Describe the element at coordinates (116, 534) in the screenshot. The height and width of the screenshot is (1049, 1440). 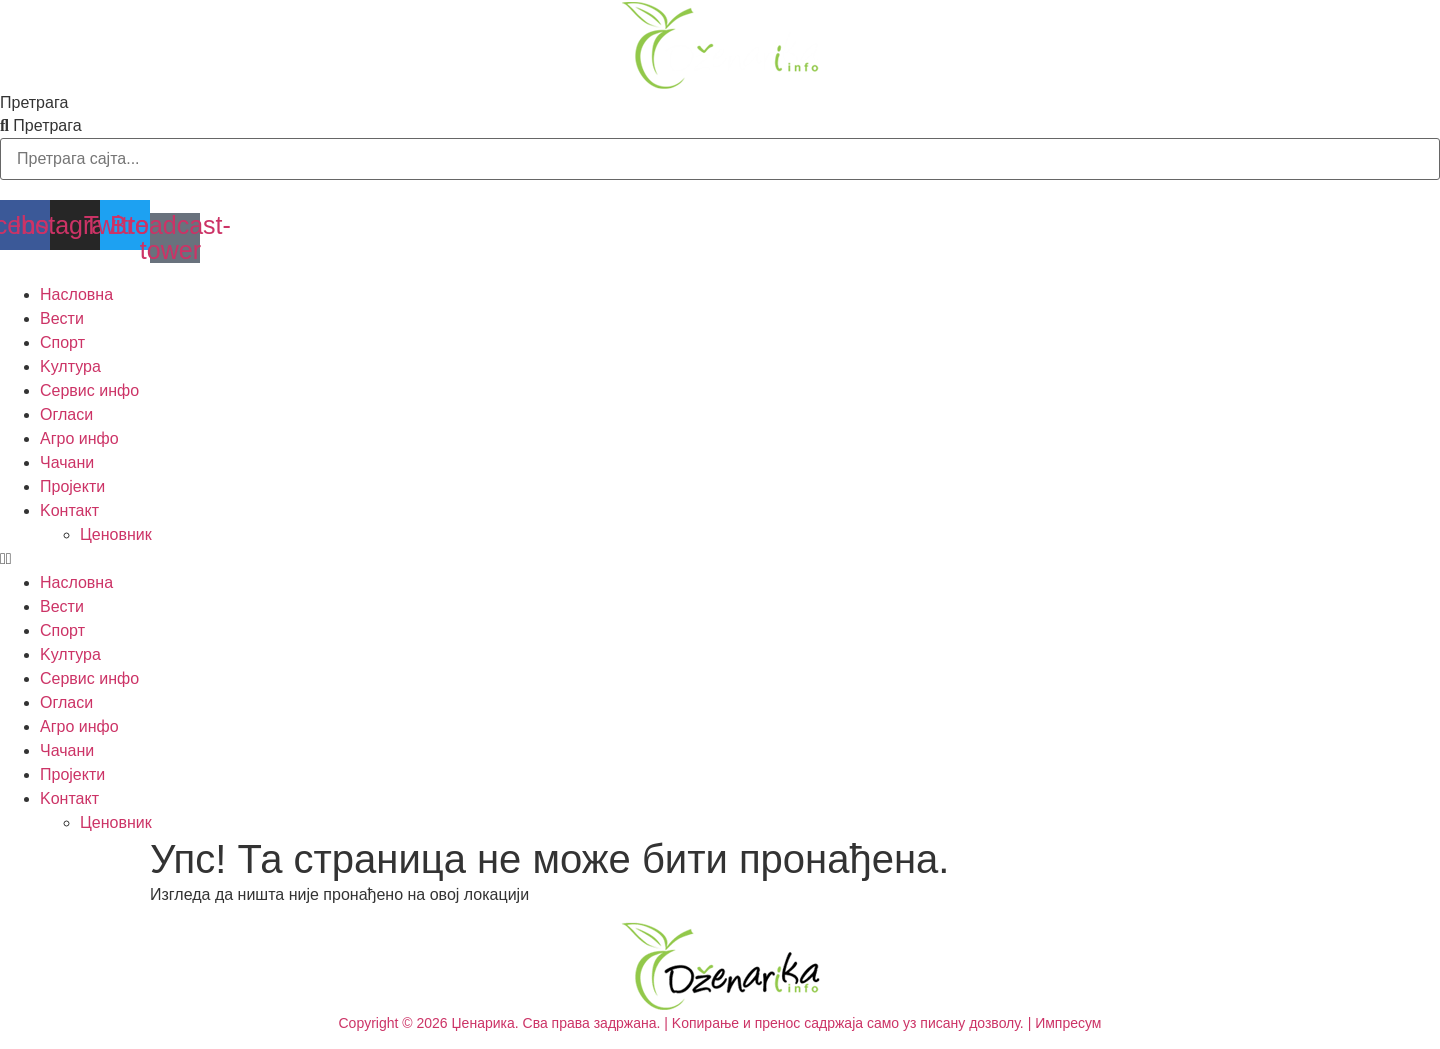
I see `Ценовник` at that location.